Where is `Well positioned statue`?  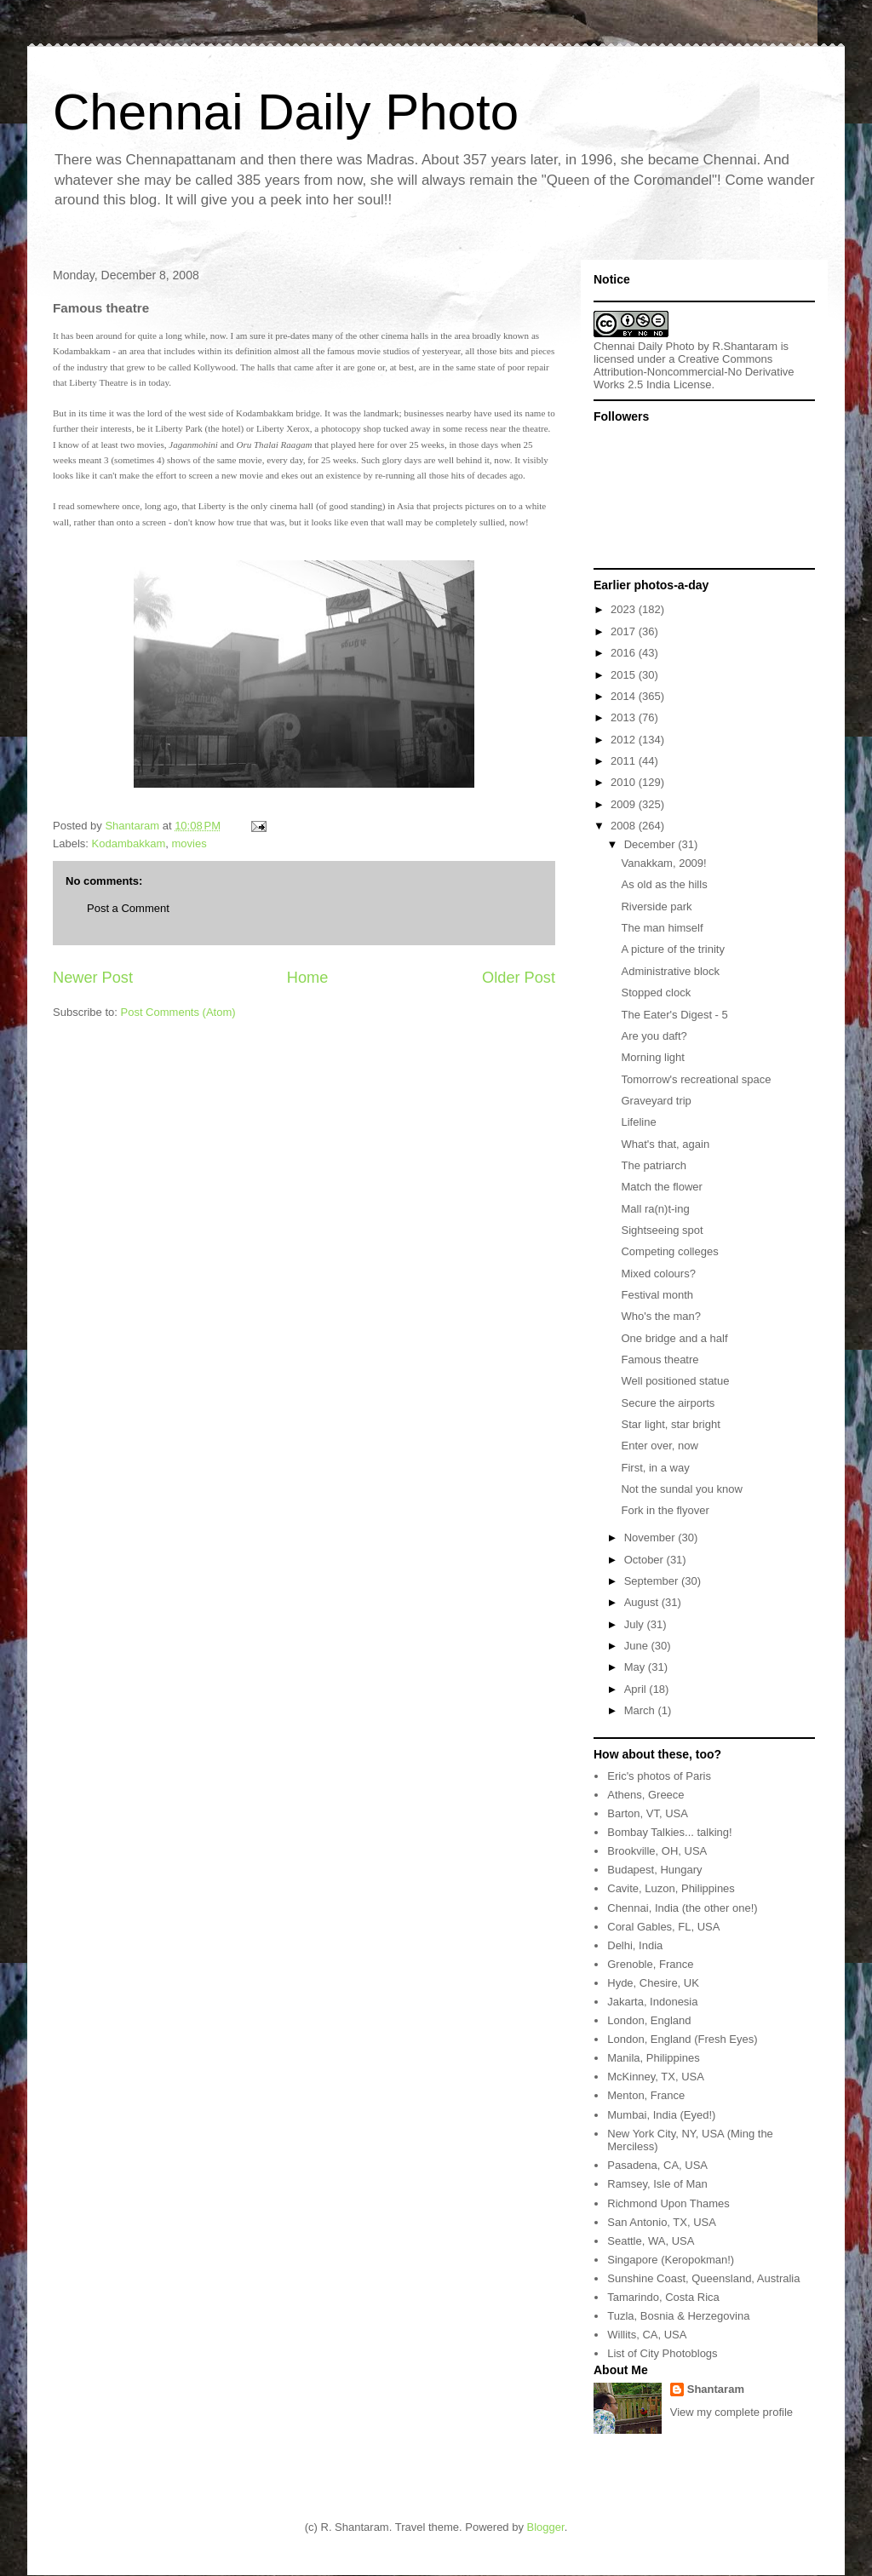 Well positioned statue is located at coordinates (675, 1380).